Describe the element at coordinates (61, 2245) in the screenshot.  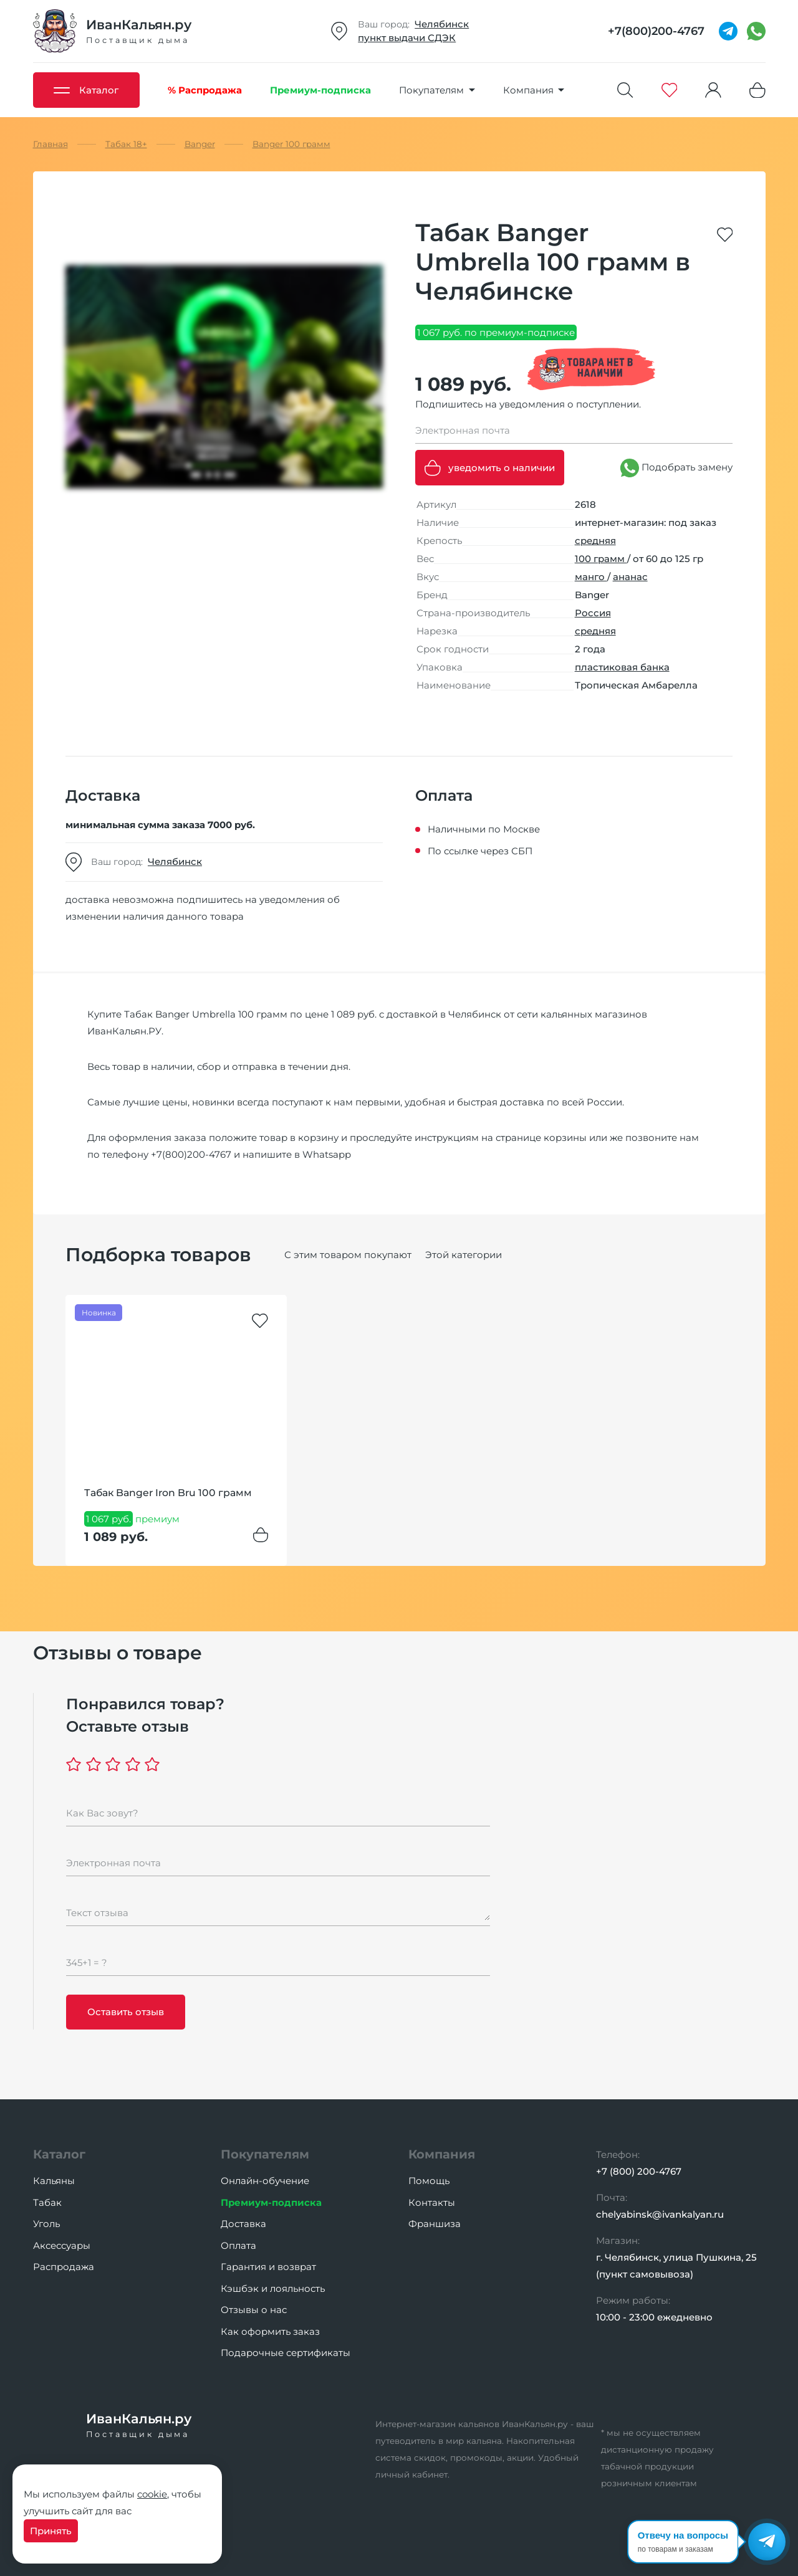
I see `Аксессуары` at that location.